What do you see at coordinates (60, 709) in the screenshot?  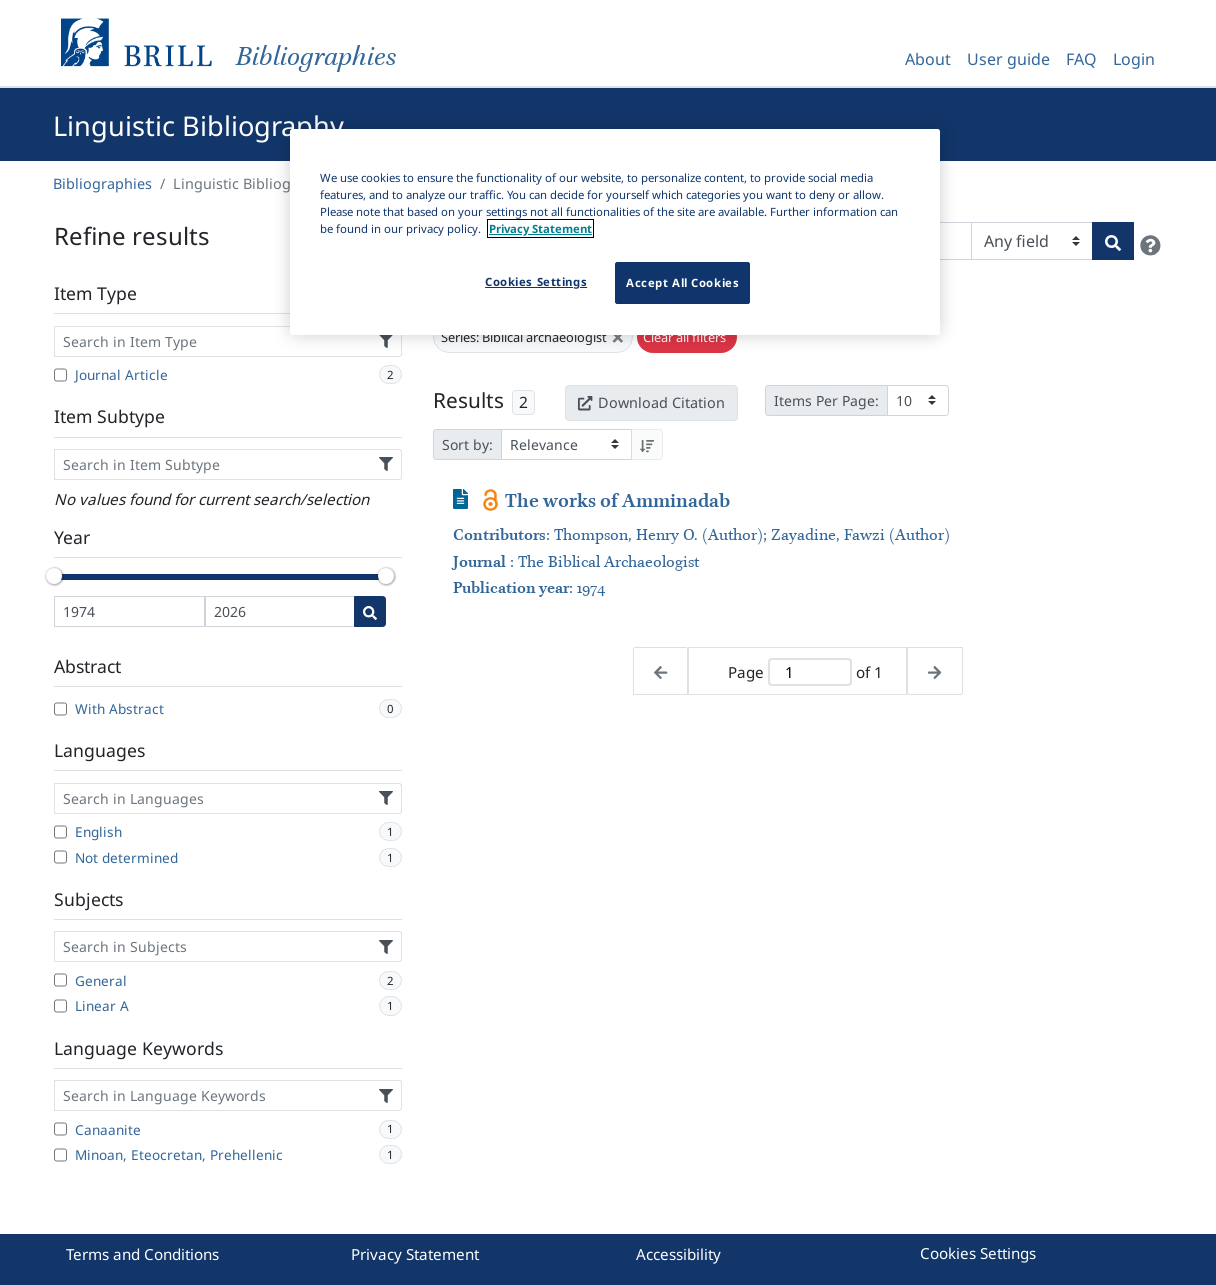 I see `[With Abstract]` at bounding box center [60, 709].